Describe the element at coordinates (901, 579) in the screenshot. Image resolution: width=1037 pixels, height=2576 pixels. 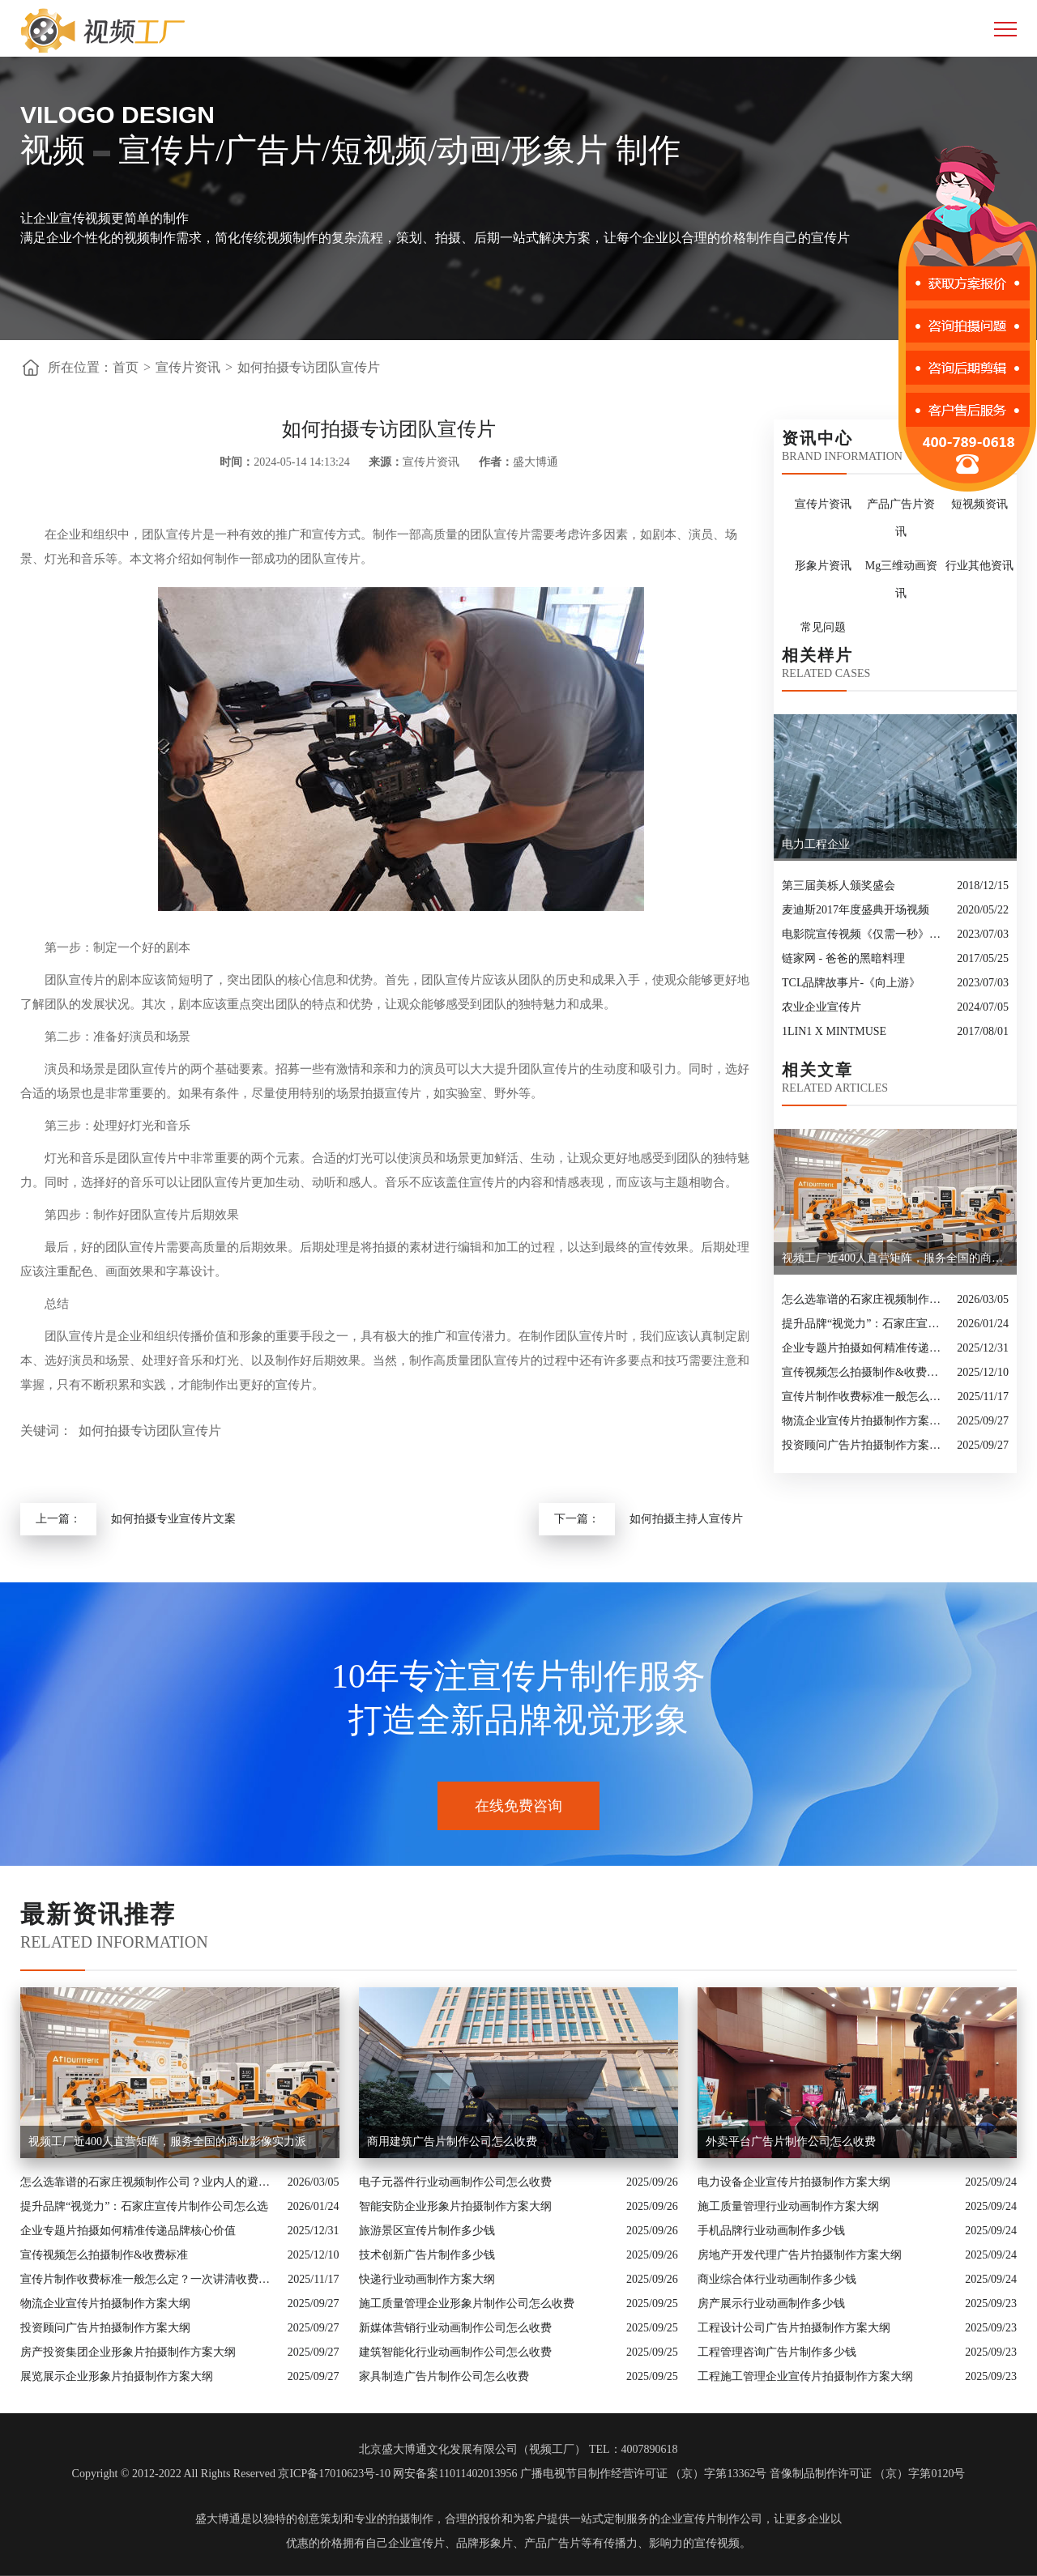
I see `Mg三维动画资讯` at that location.